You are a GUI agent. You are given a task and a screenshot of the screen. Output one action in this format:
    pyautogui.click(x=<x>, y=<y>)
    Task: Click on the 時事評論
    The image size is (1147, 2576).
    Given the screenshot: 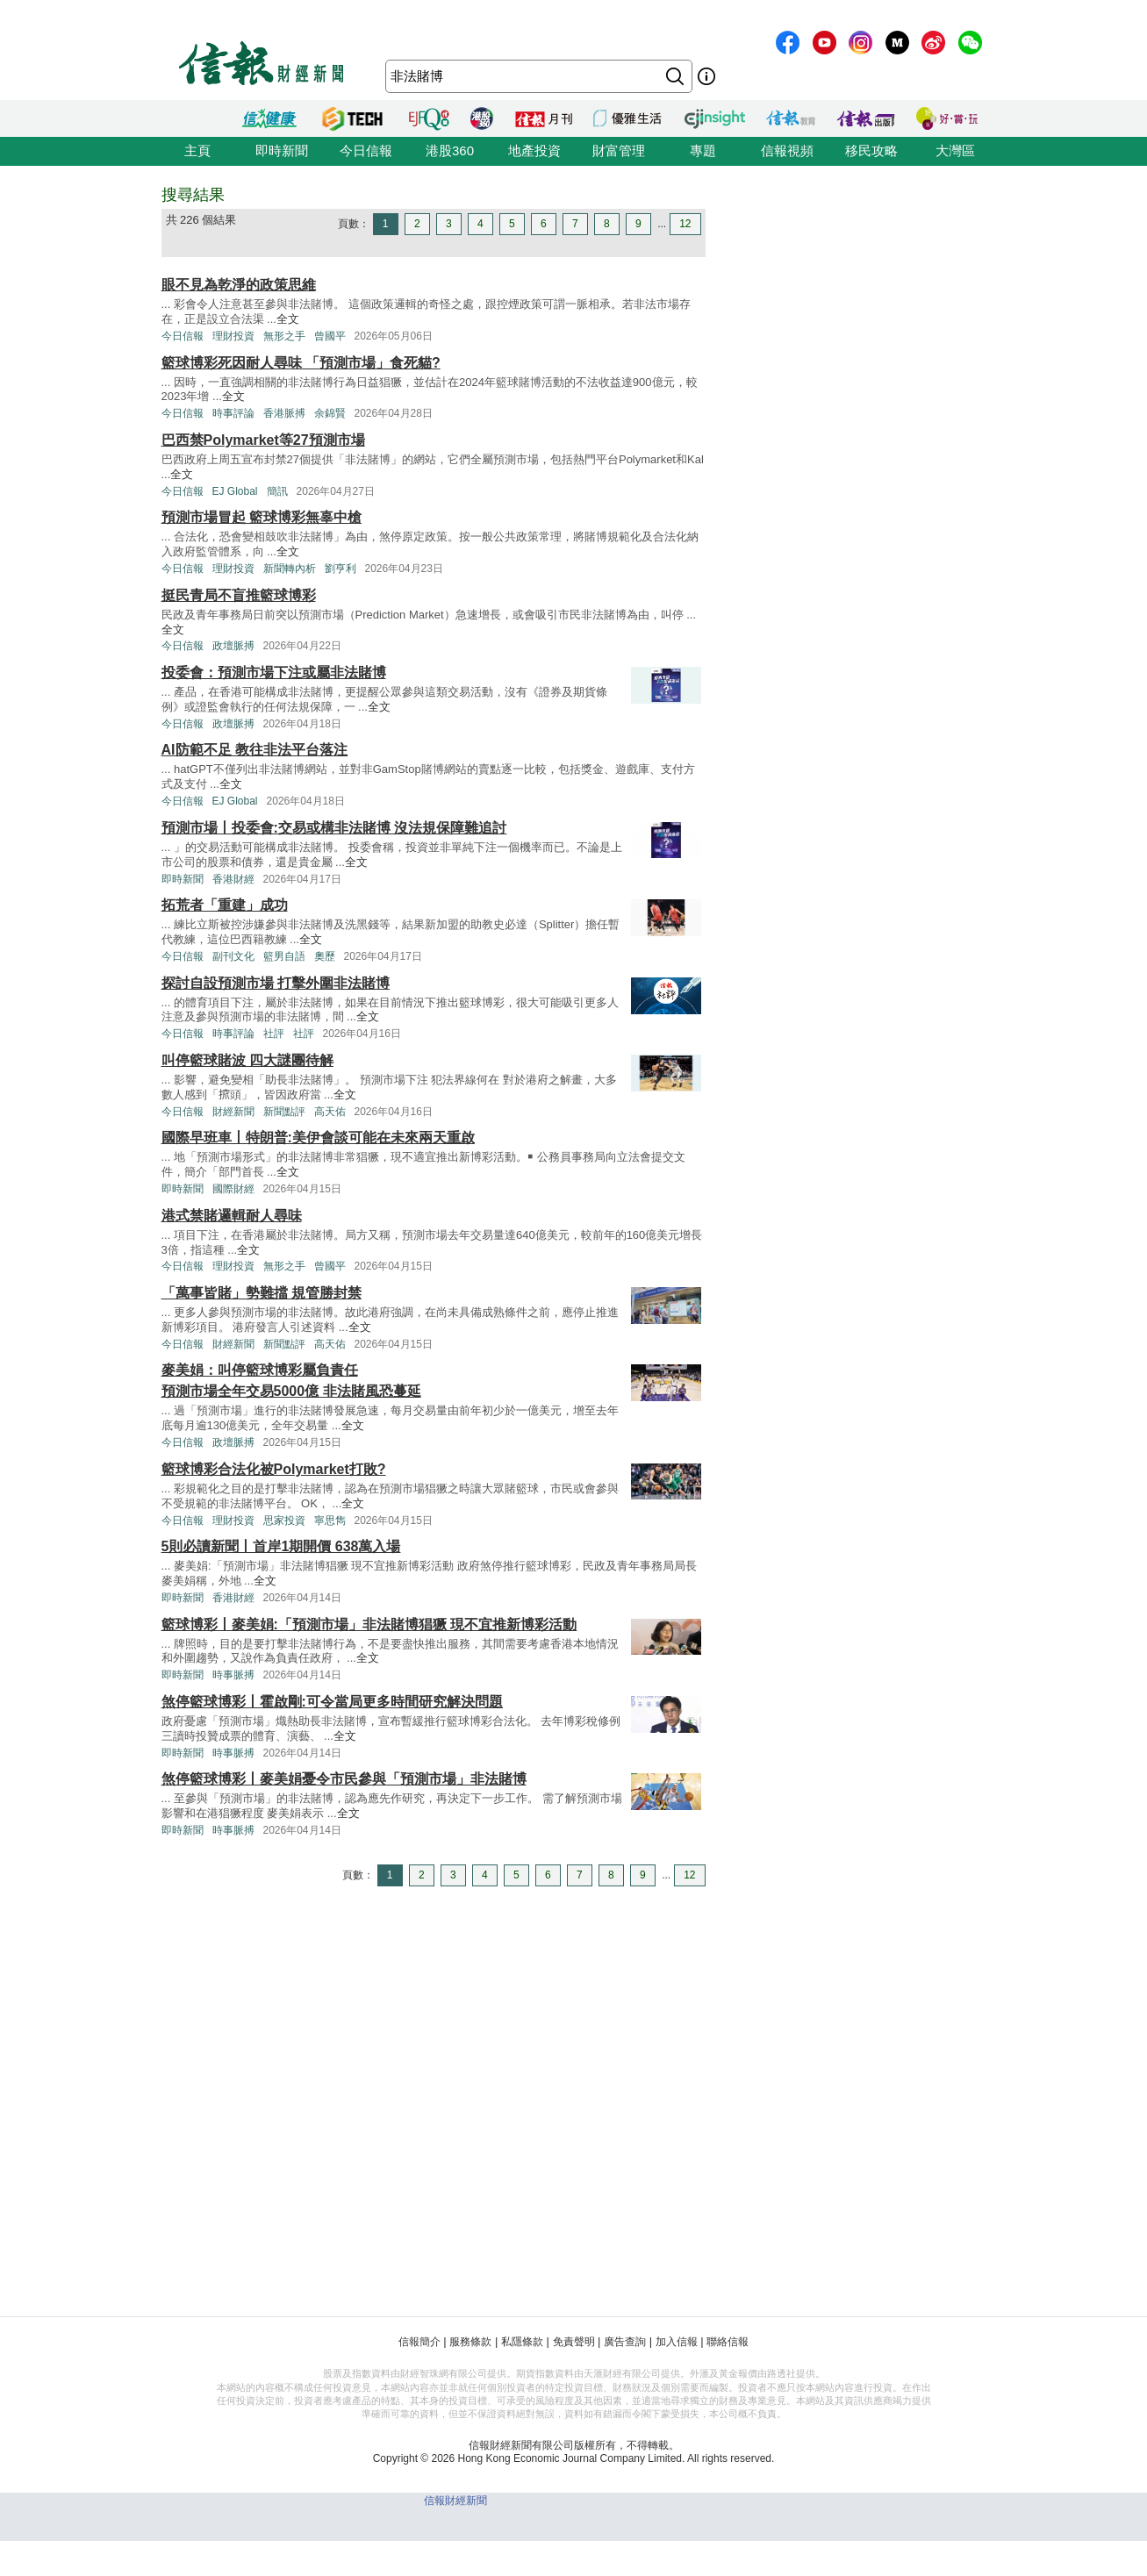 What is the action you would take?
    pyautogui.click(x=233, y=413)
    